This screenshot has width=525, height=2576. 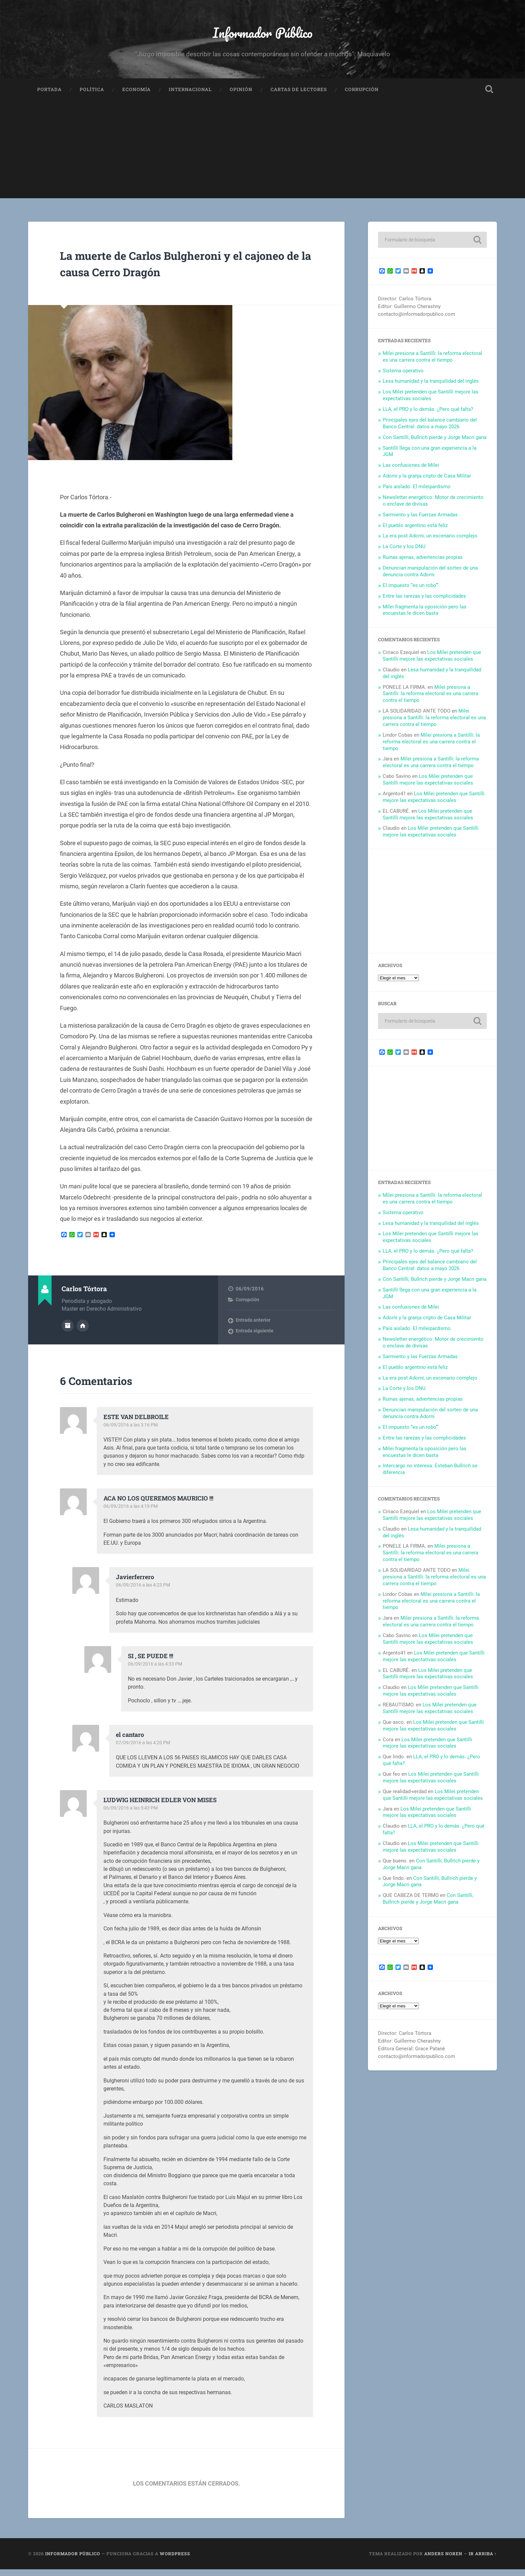 I want to click on 06/09/2016 a las 3:16 PM, so click(x=131, y=1431).